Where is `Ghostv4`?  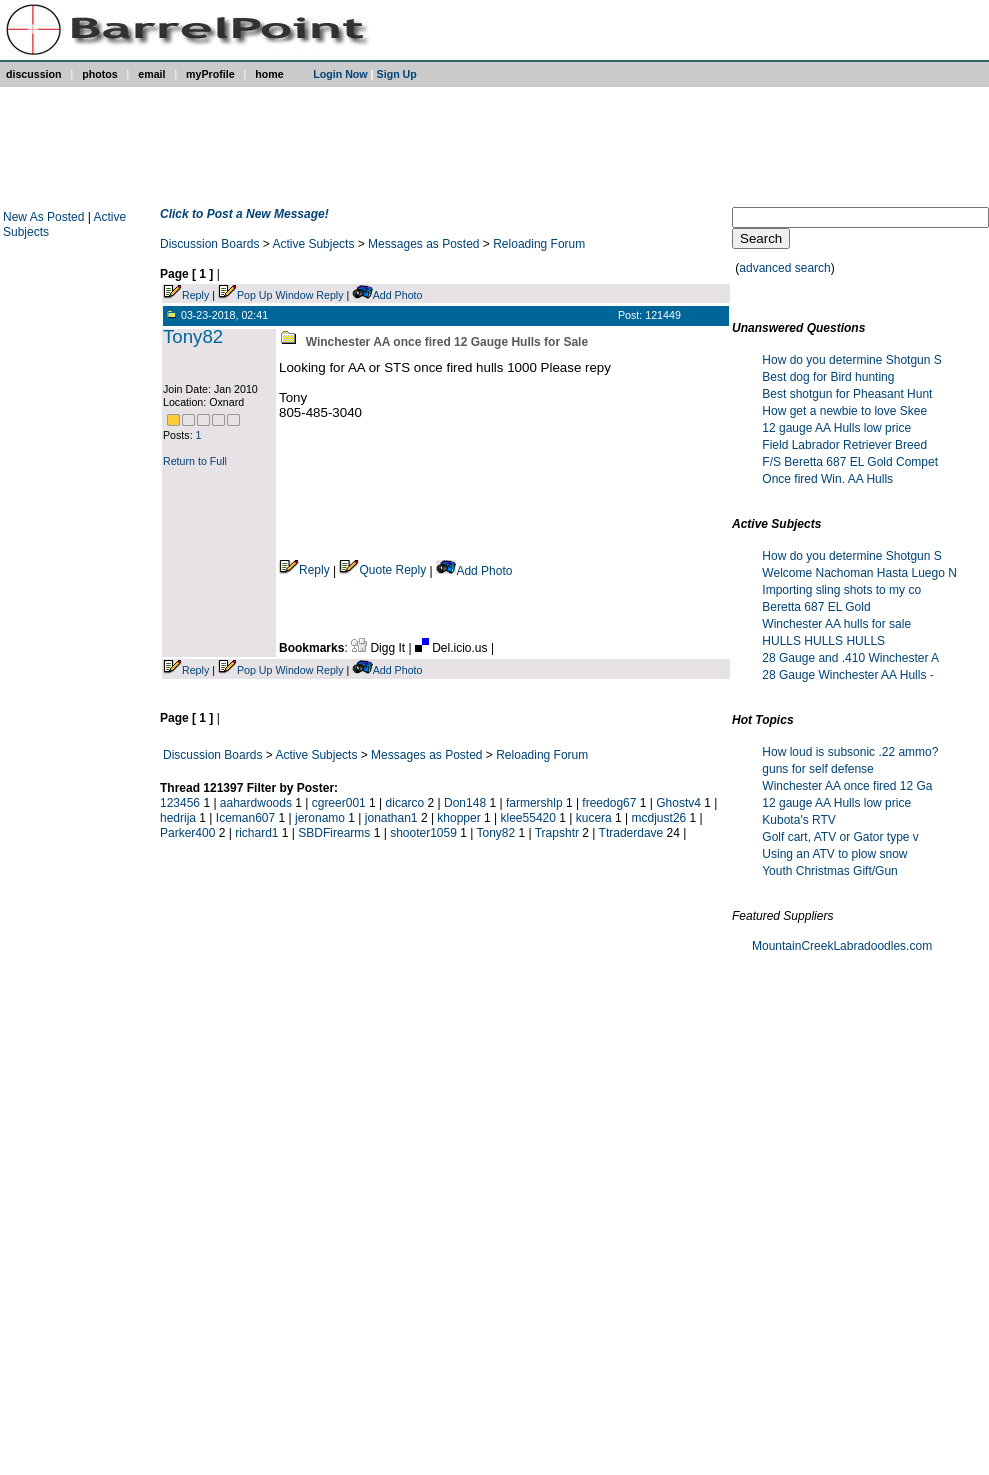
Ghostv4 is located at coordinates (678, 803).